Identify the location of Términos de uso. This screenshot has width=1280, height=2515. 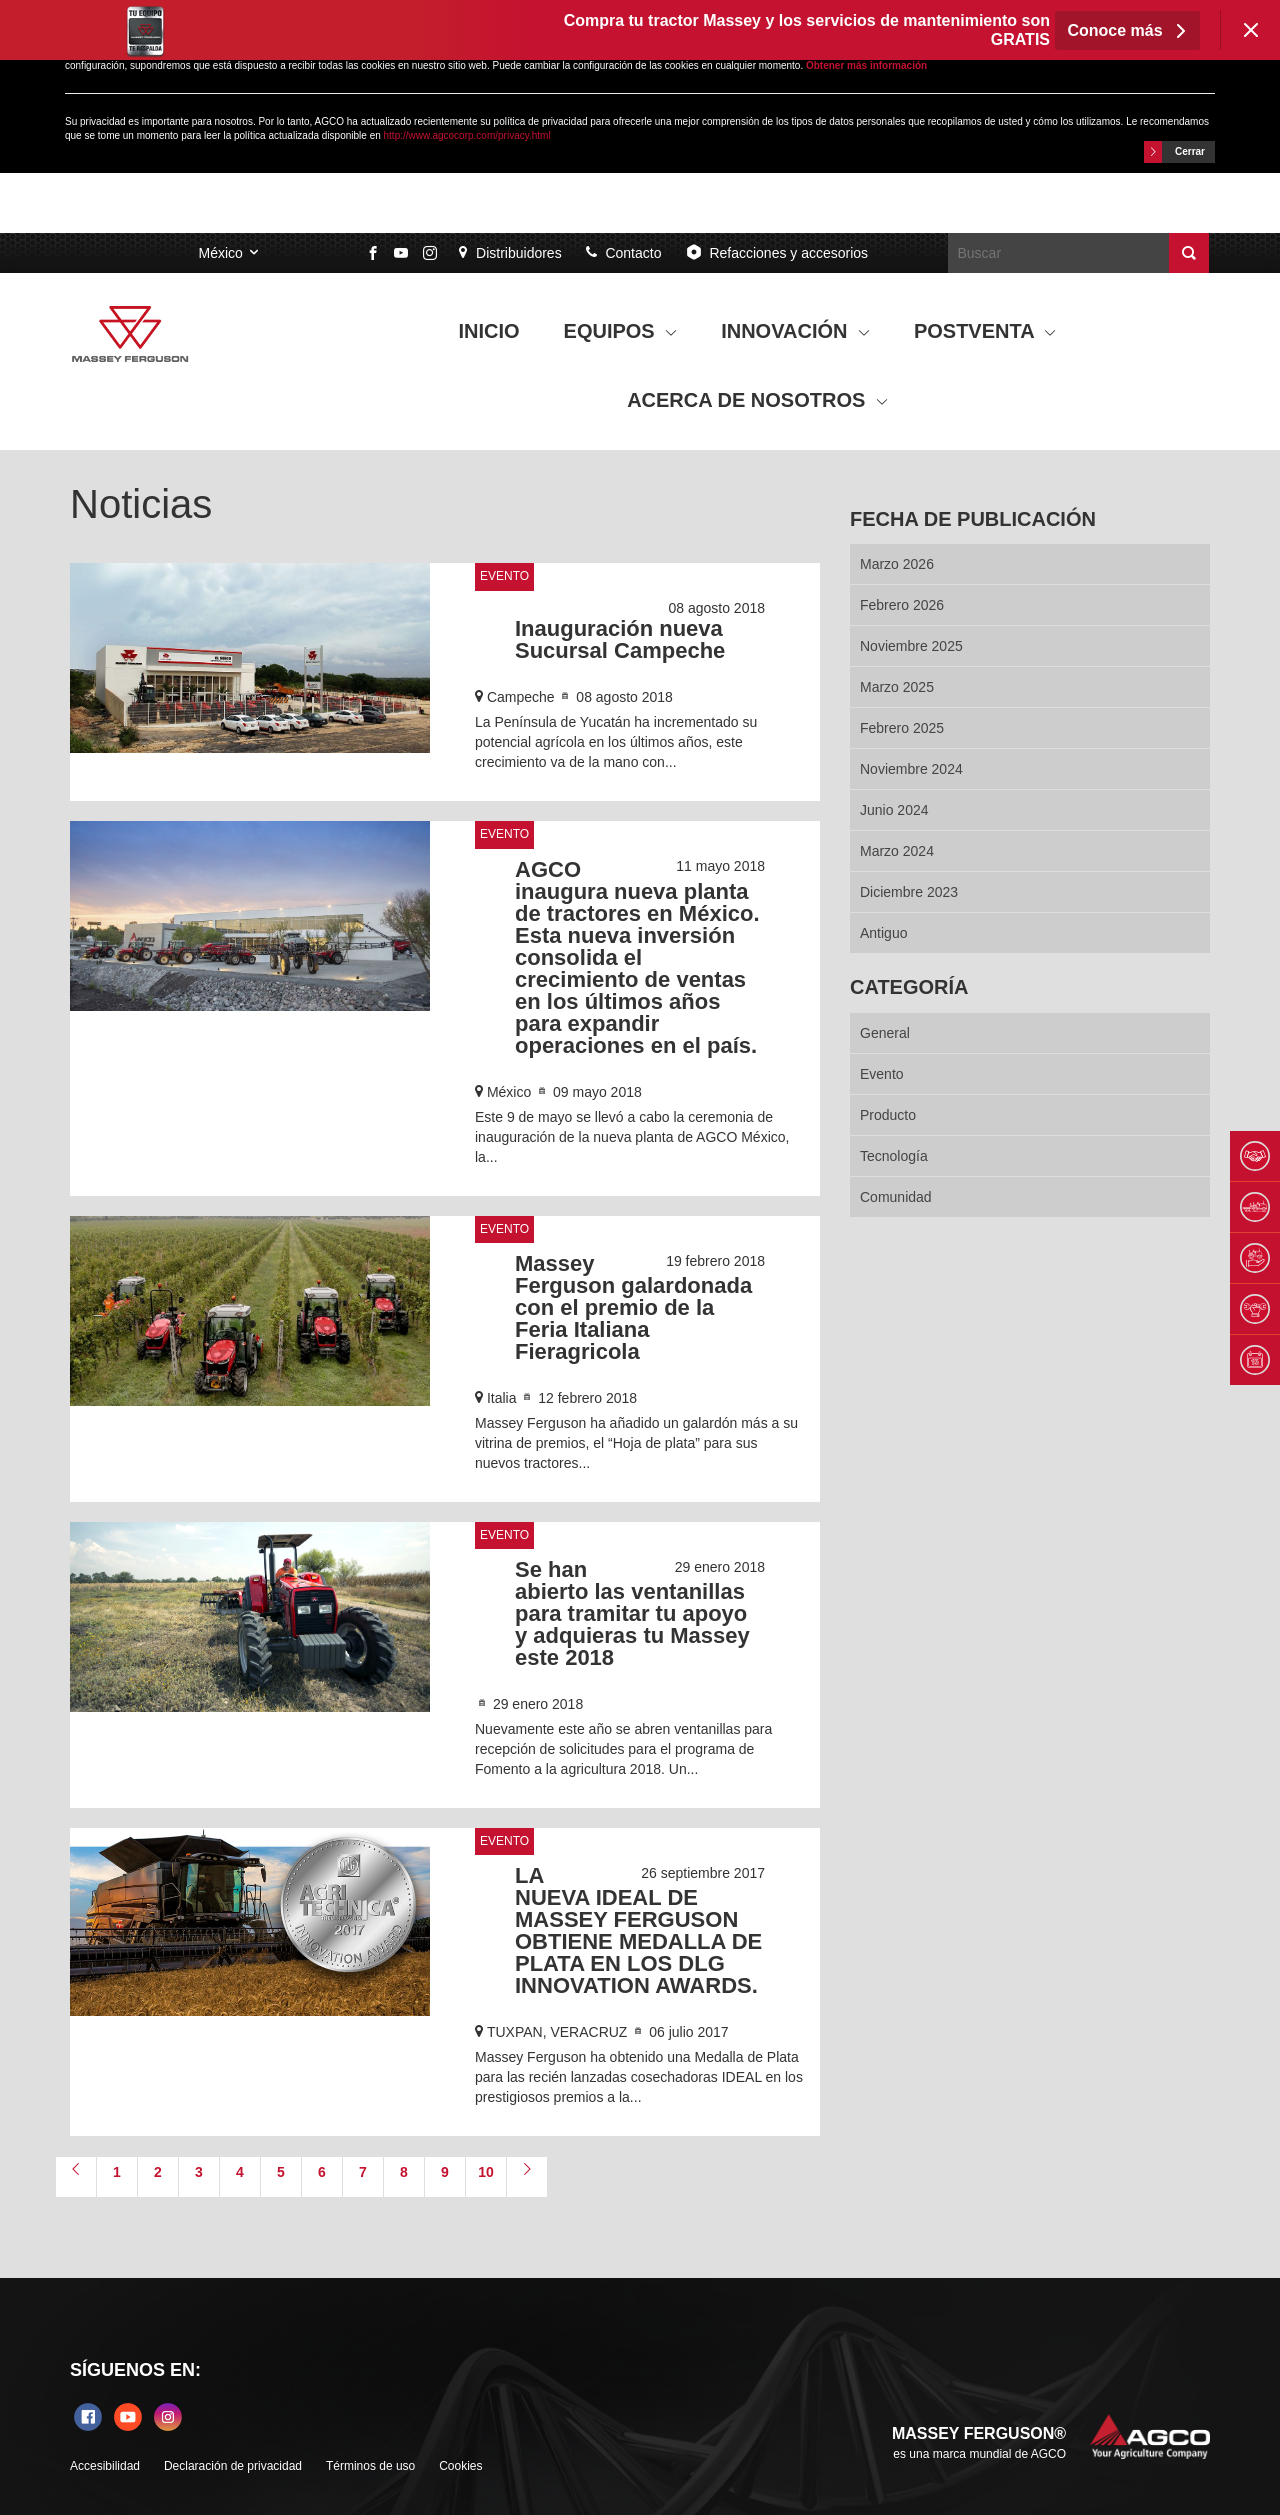
(370, 2466).